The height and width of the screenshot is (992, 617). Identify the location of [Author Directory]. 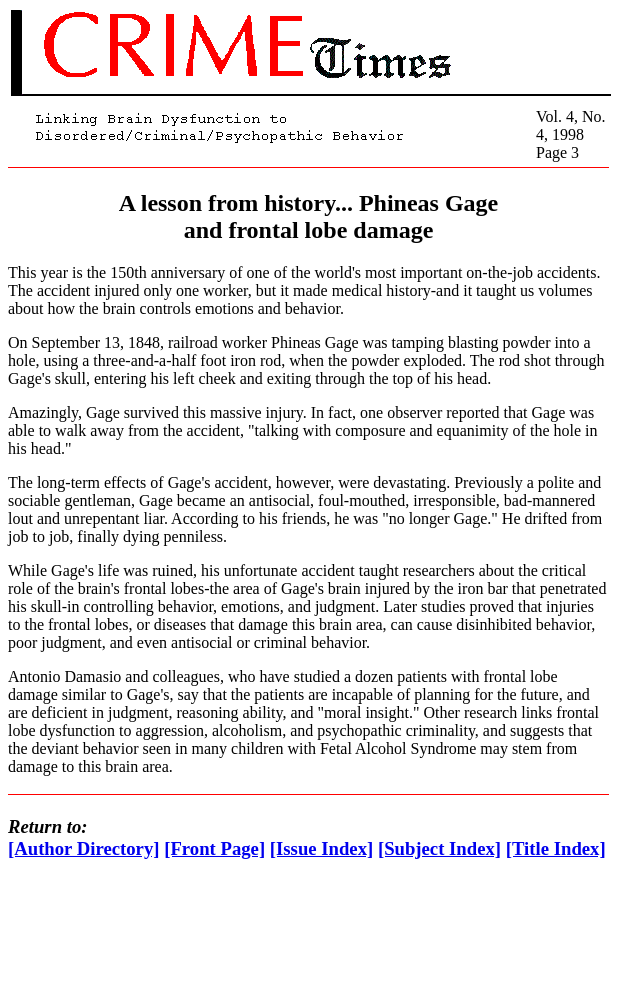
(84, 848).